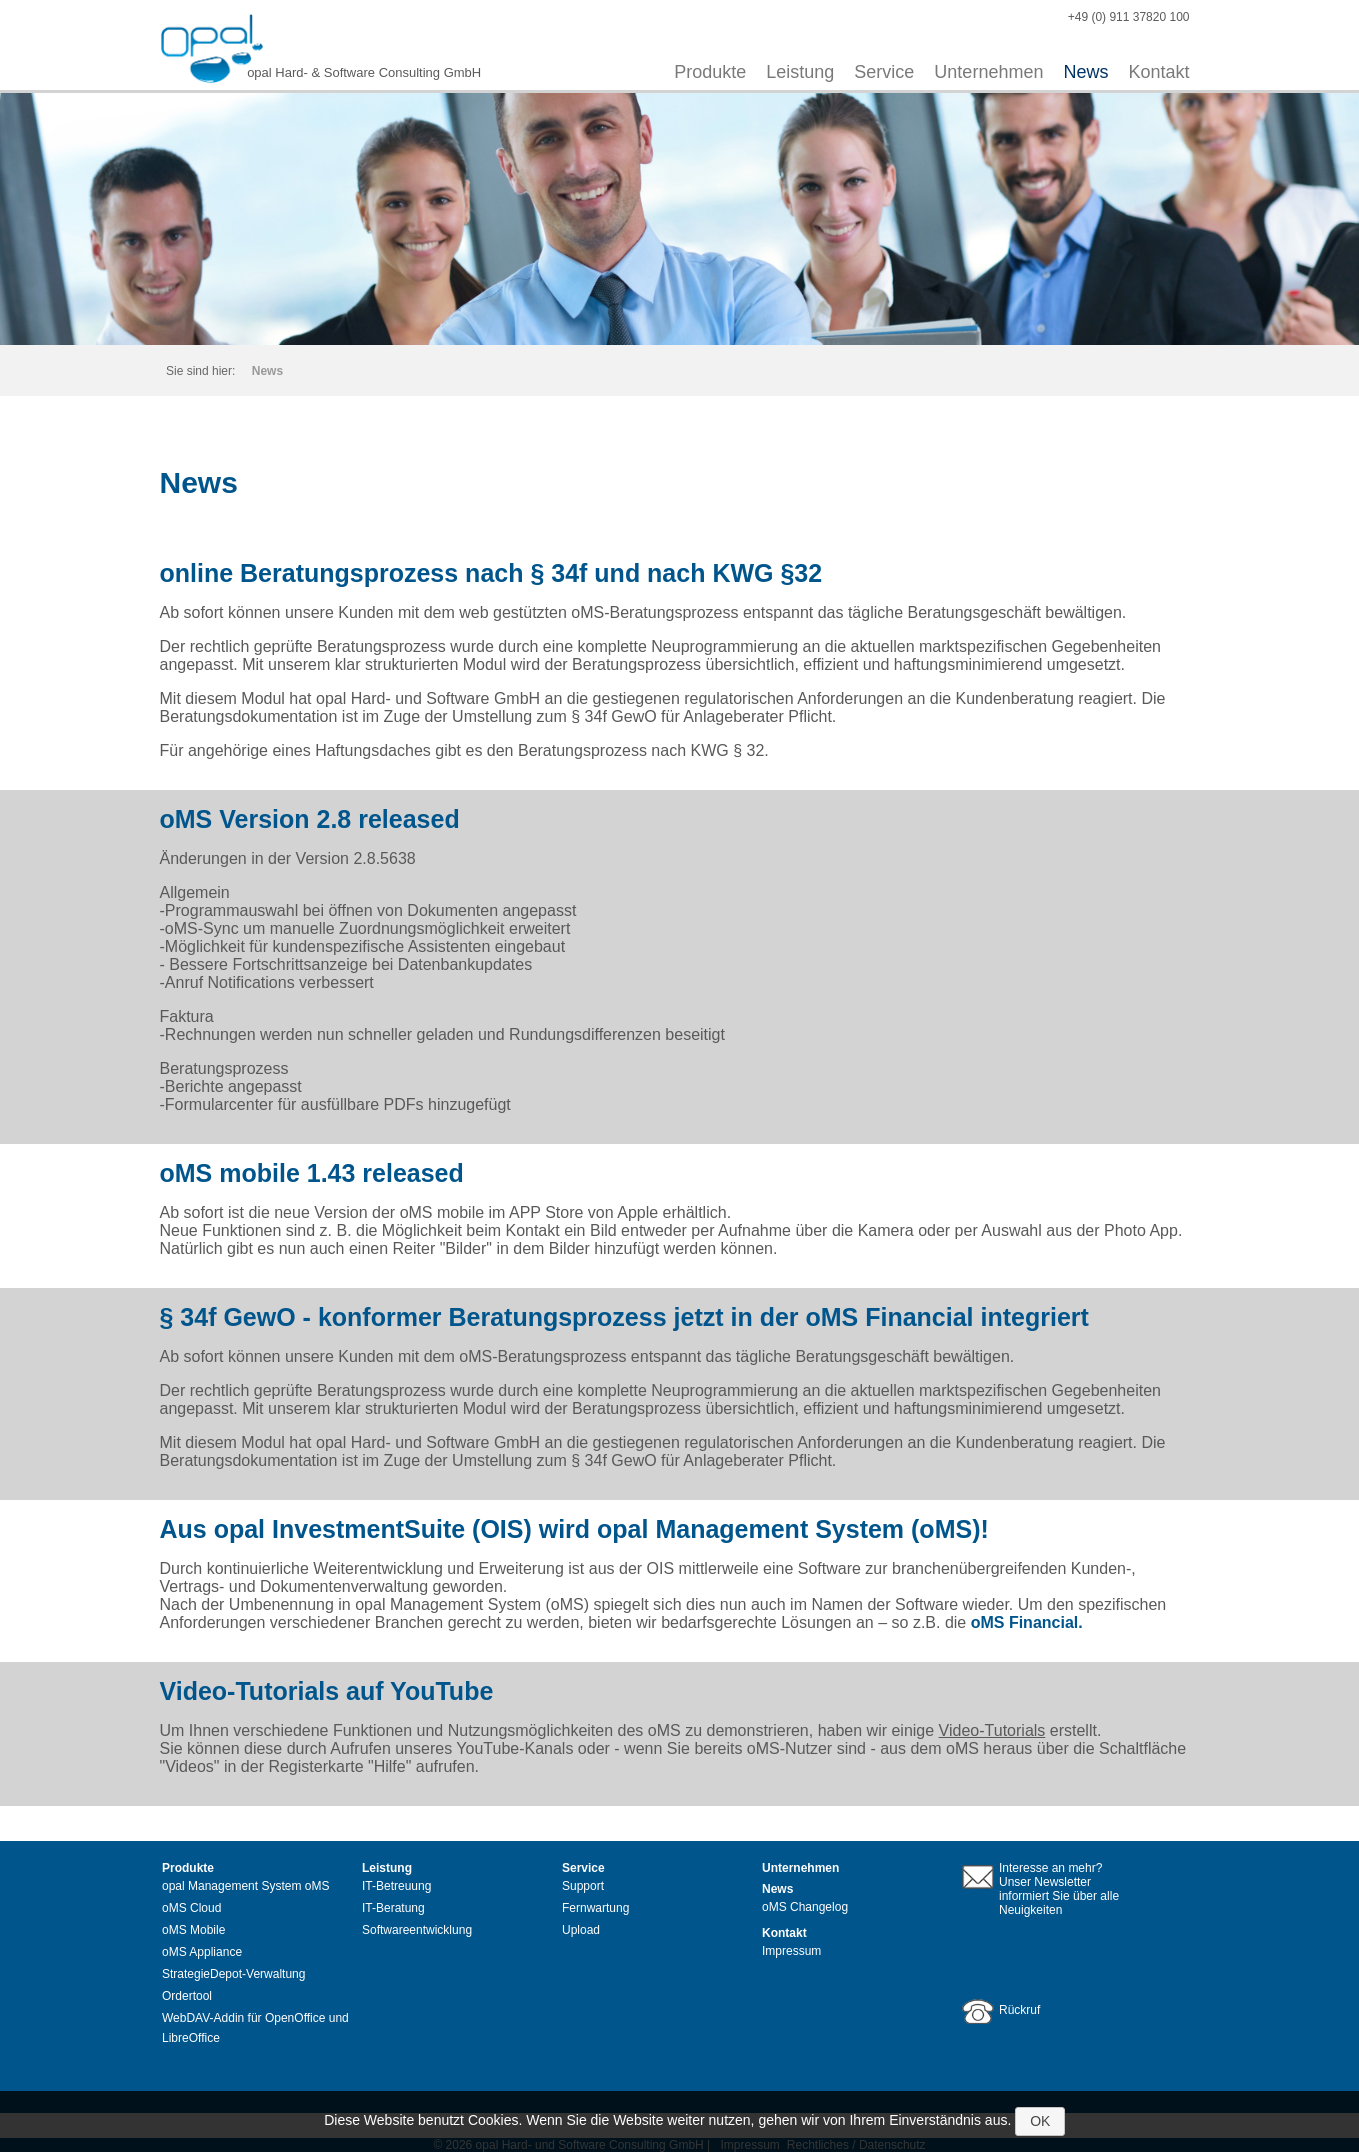 The width and height of the screenshot is (1359, 2152). Describe the element at coordinates (1158, 72) in the screenshot. I see `Kontakt` at that location.